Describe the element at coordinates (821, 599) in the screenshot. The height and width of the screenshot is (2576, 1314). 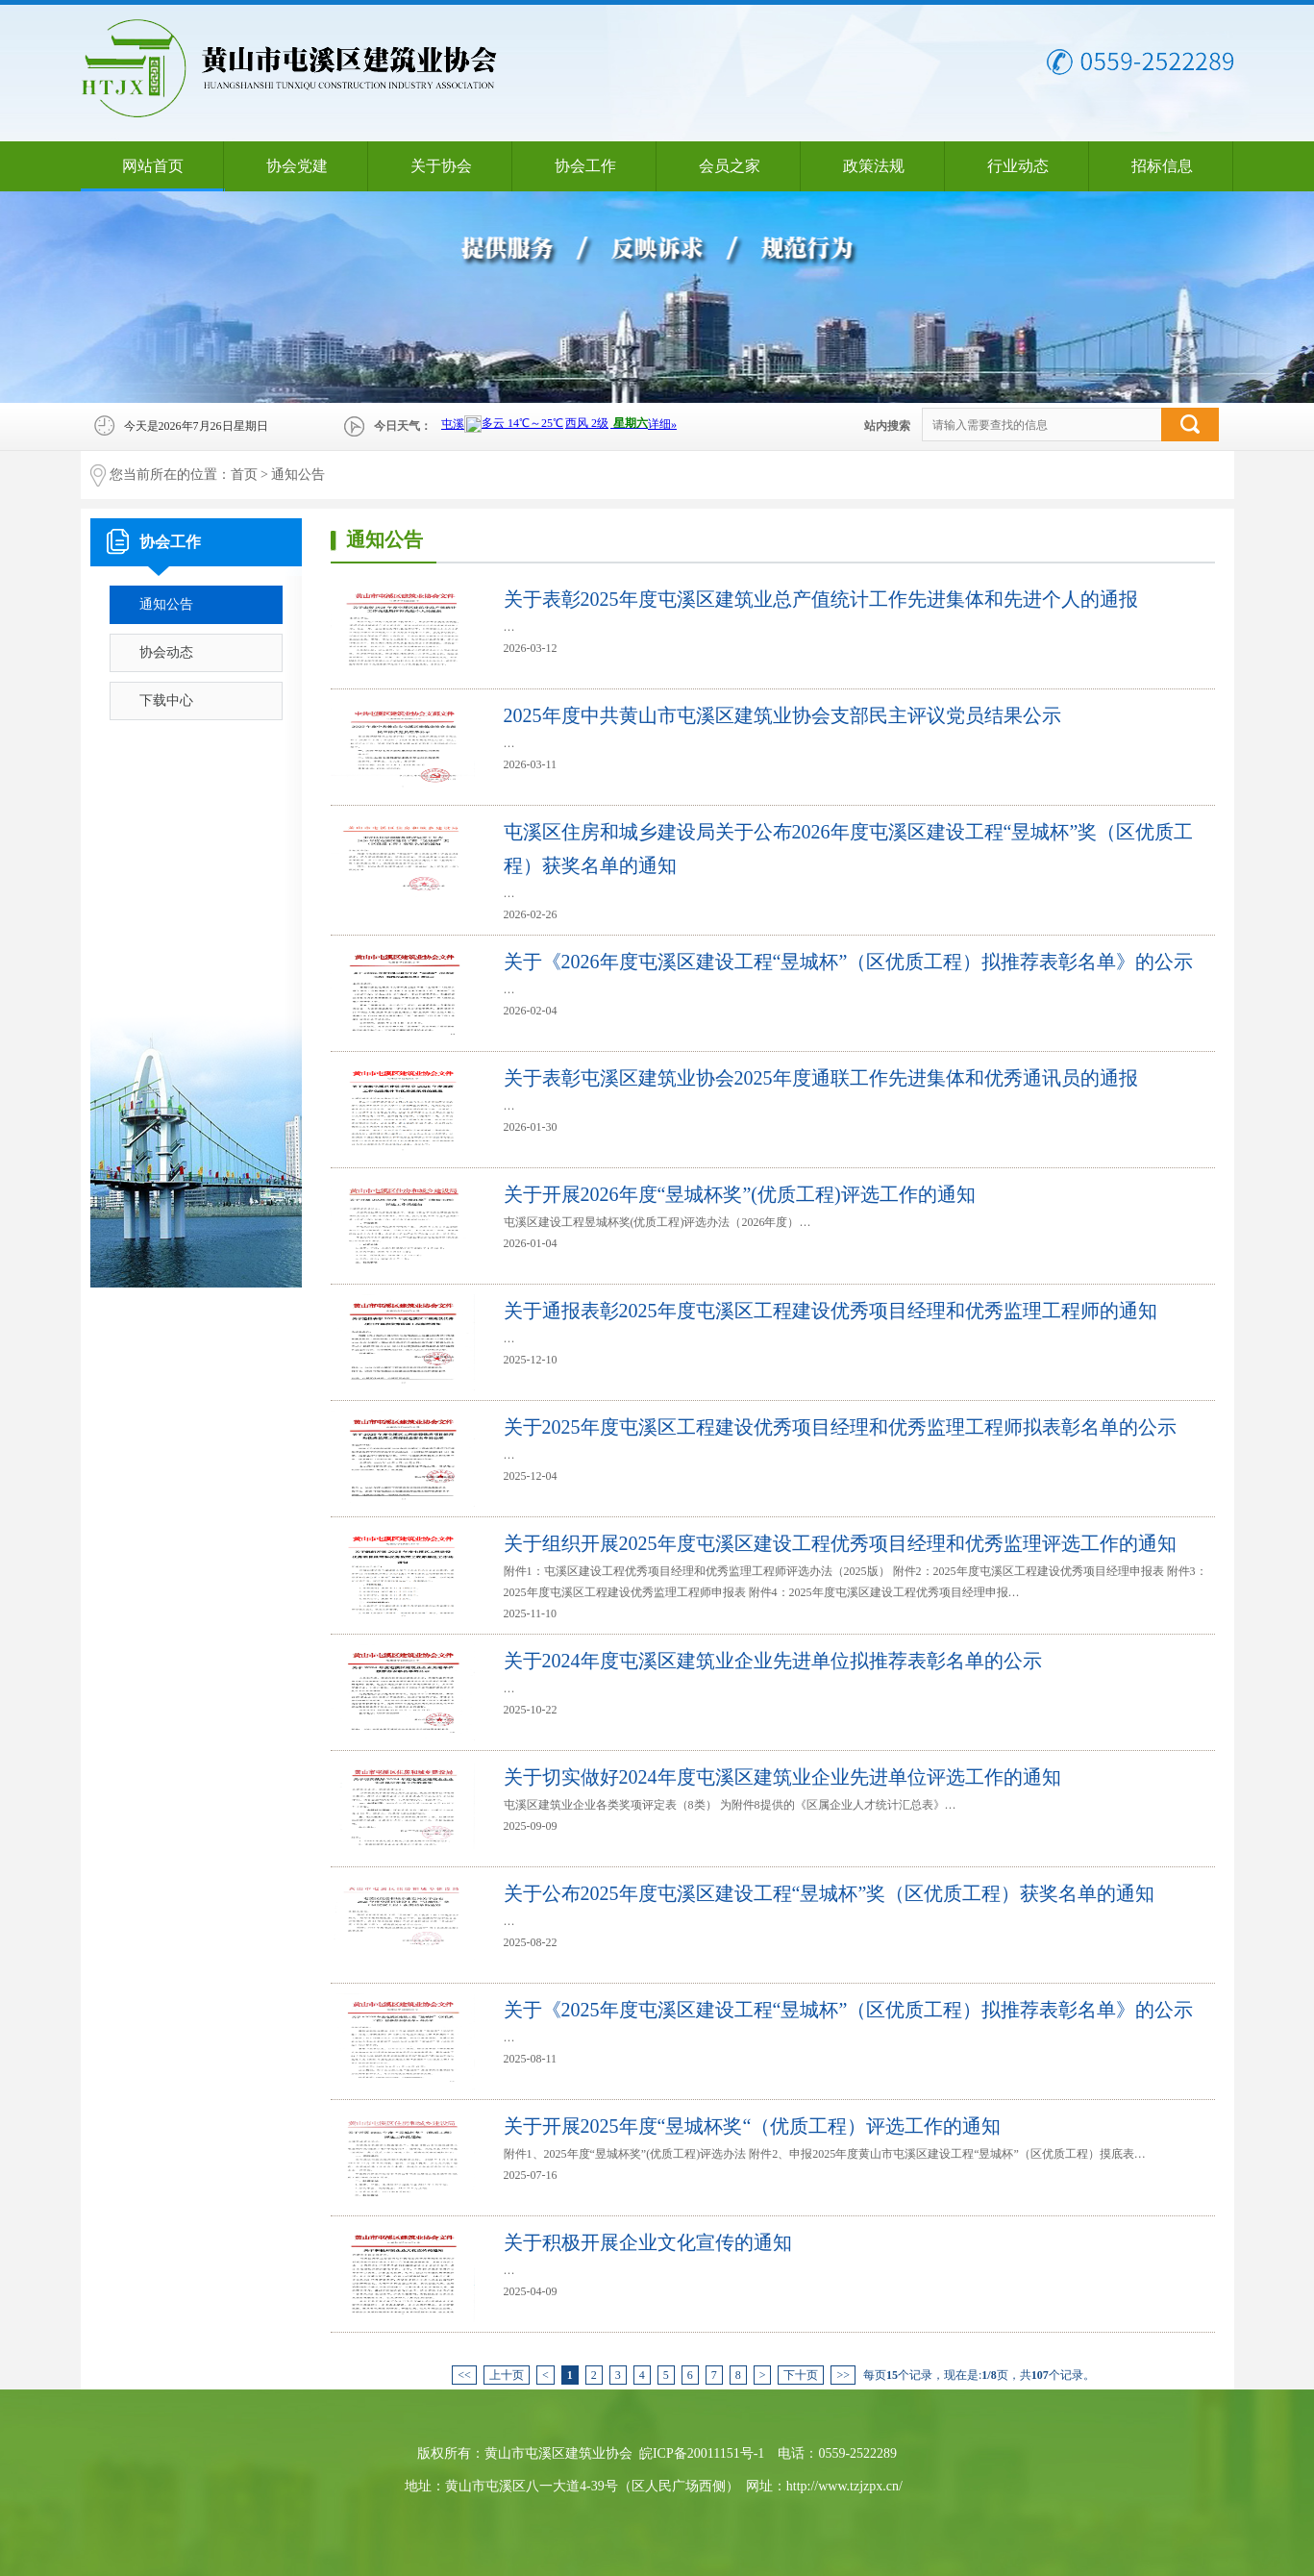
I see `关于表彰2025年度屯溪区建筑业总产值统计工作先进集体和先进个人的通报` at that location.